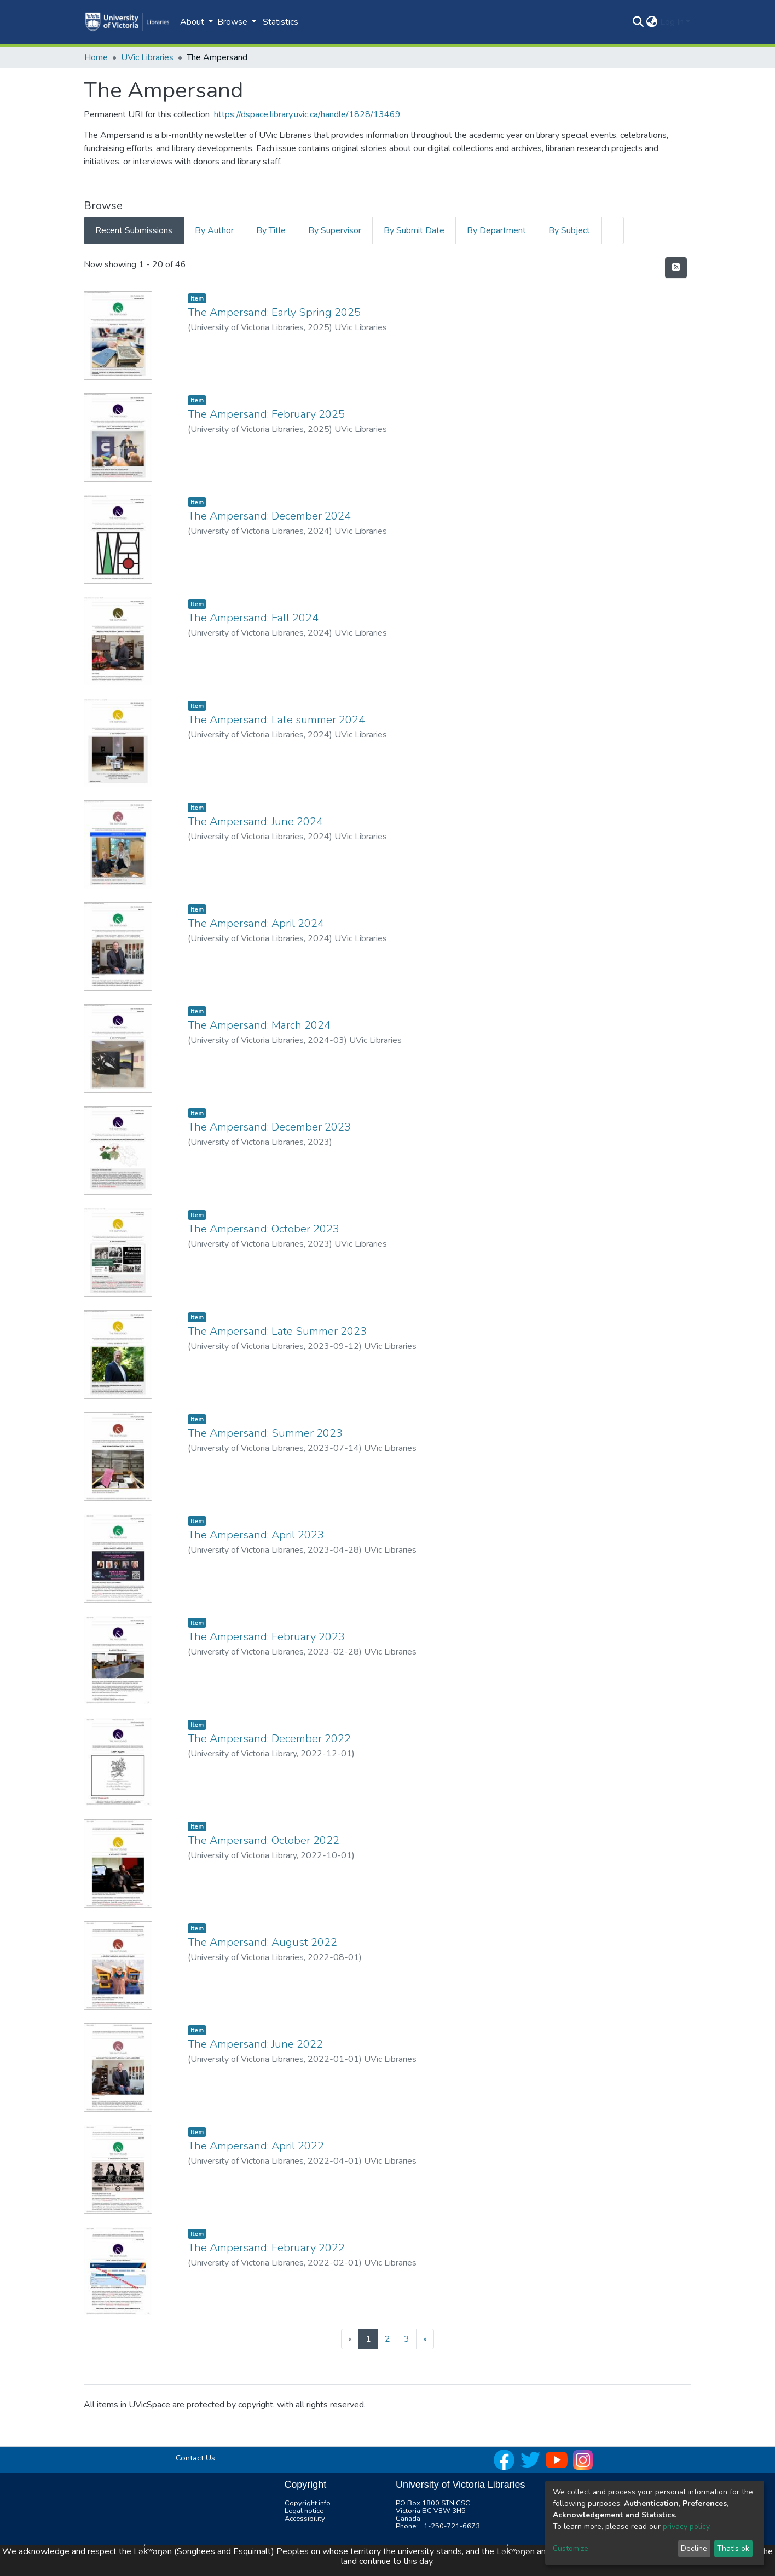  What do you see at coordinates (271, 230) in the screenshot?
I see `By Title` at bounding box center [271, 230].